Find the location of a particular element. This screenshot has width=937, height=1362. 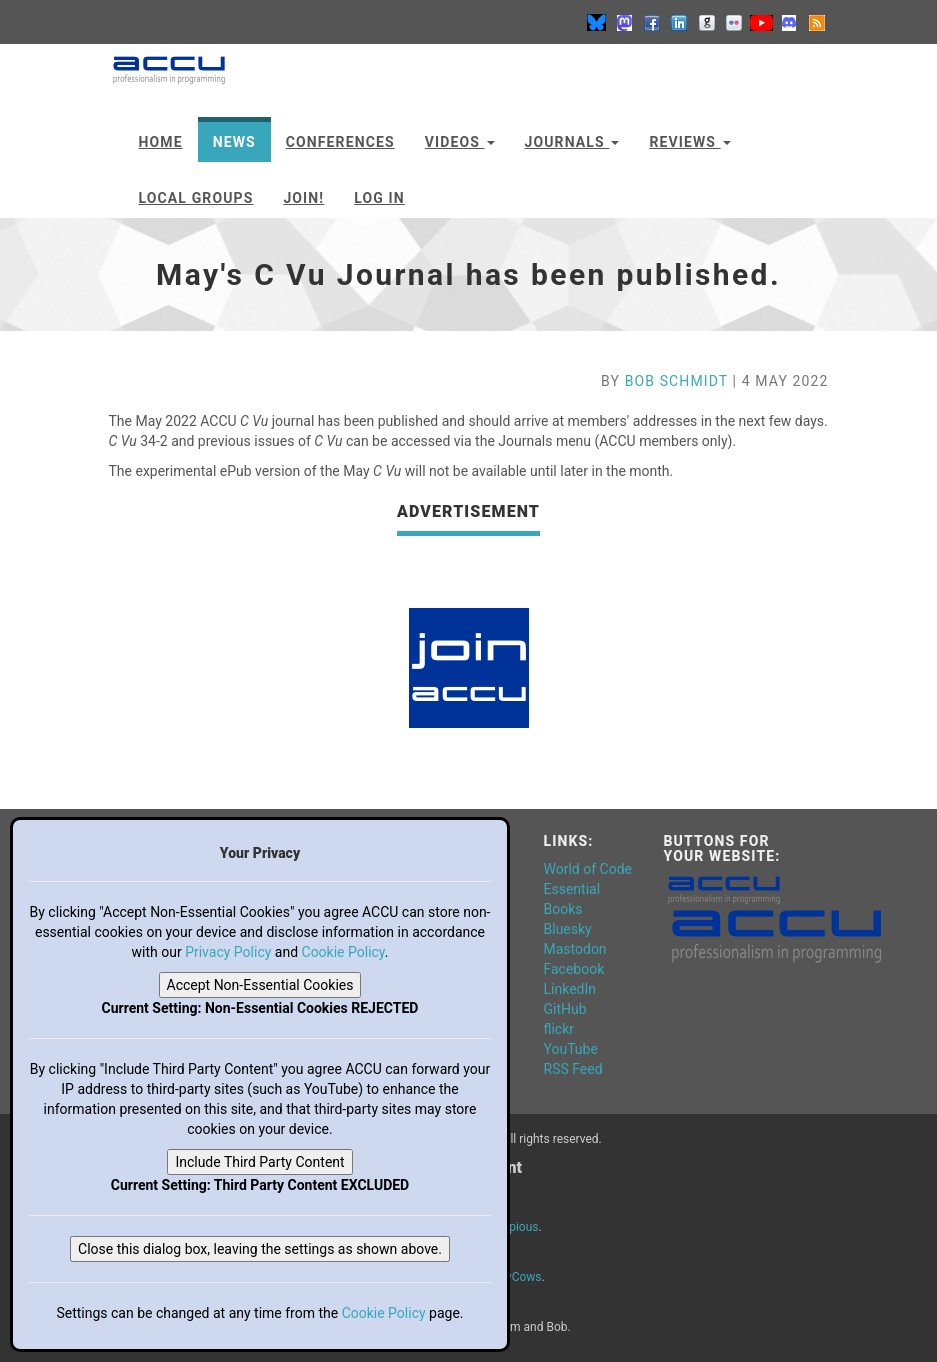

Videos [button] is located at coordinates (460, 142).